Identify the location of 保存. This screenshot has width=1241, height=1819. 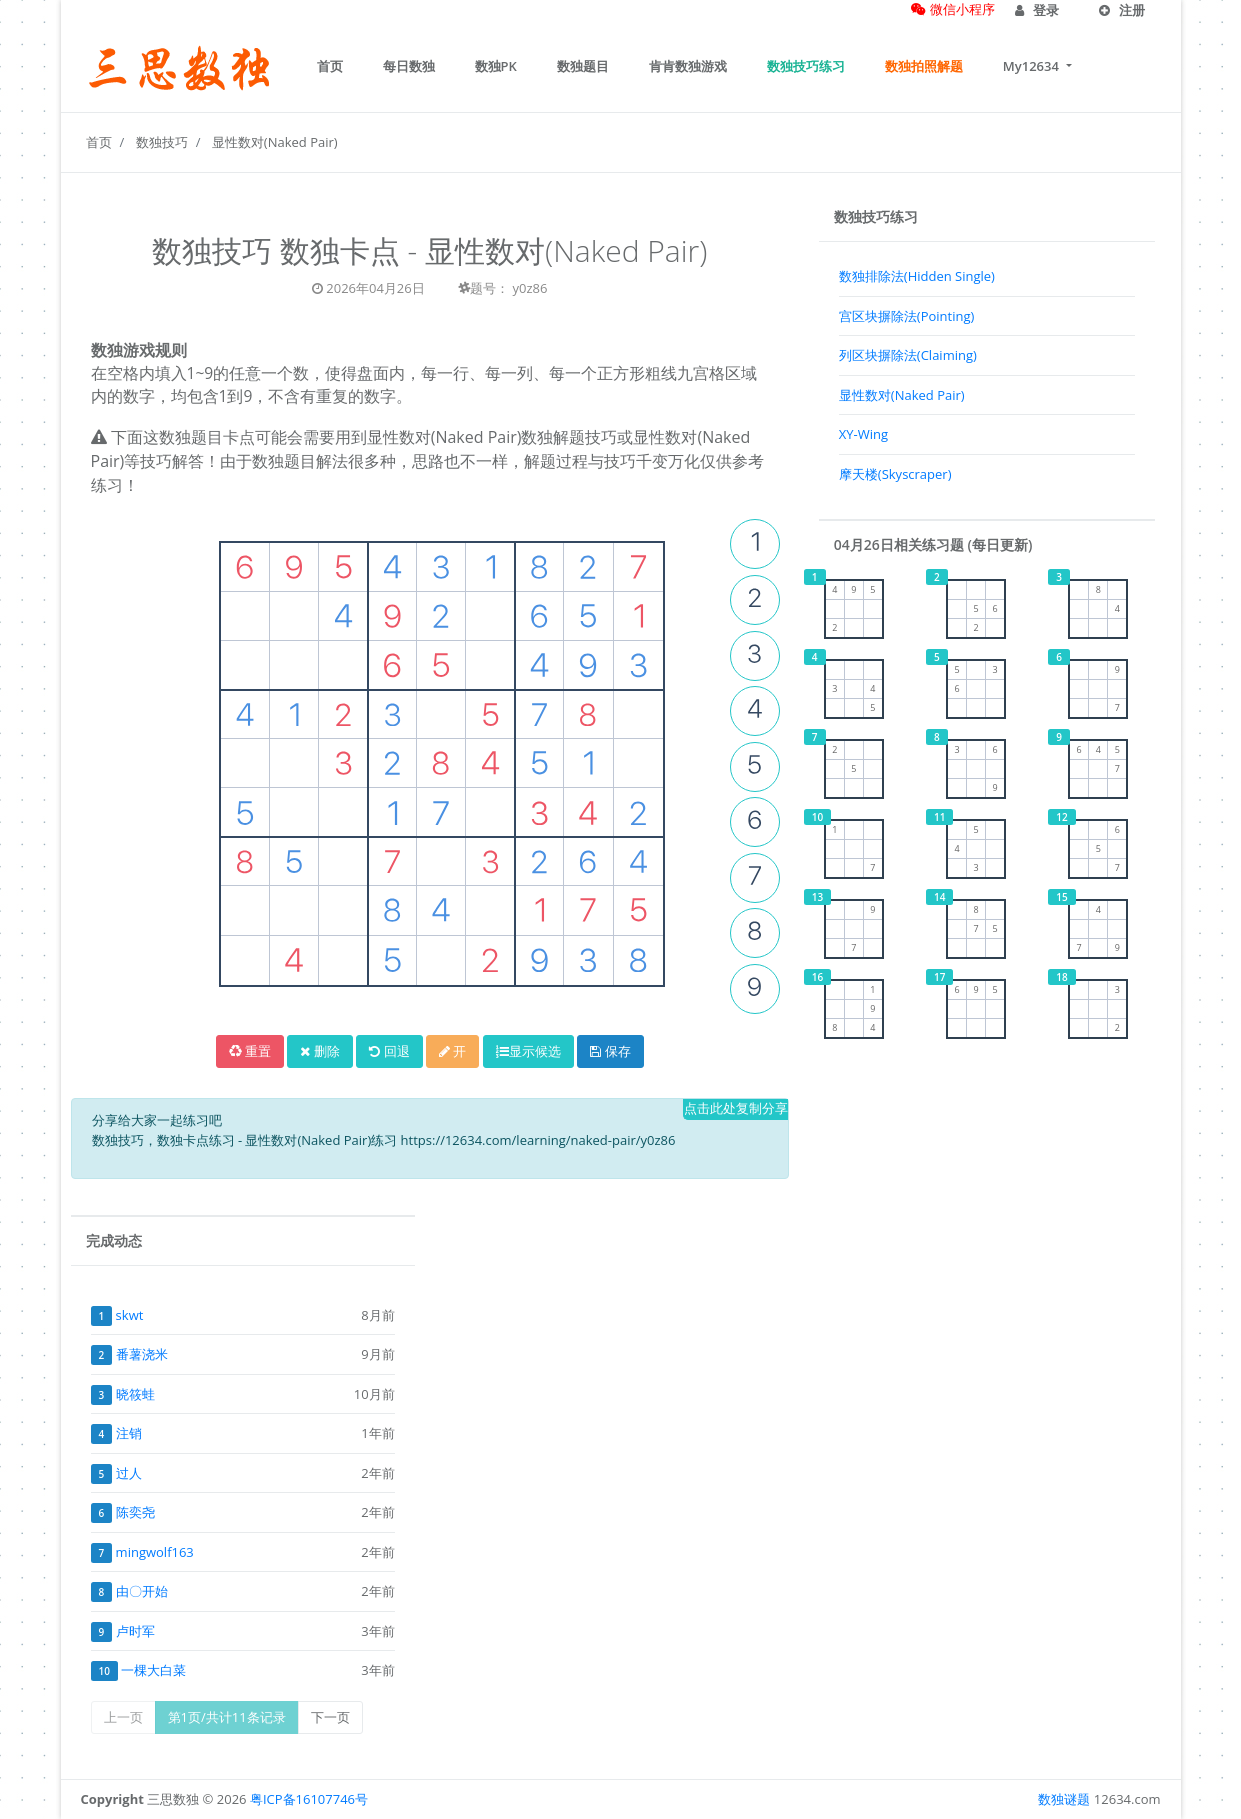
(610, 1051).